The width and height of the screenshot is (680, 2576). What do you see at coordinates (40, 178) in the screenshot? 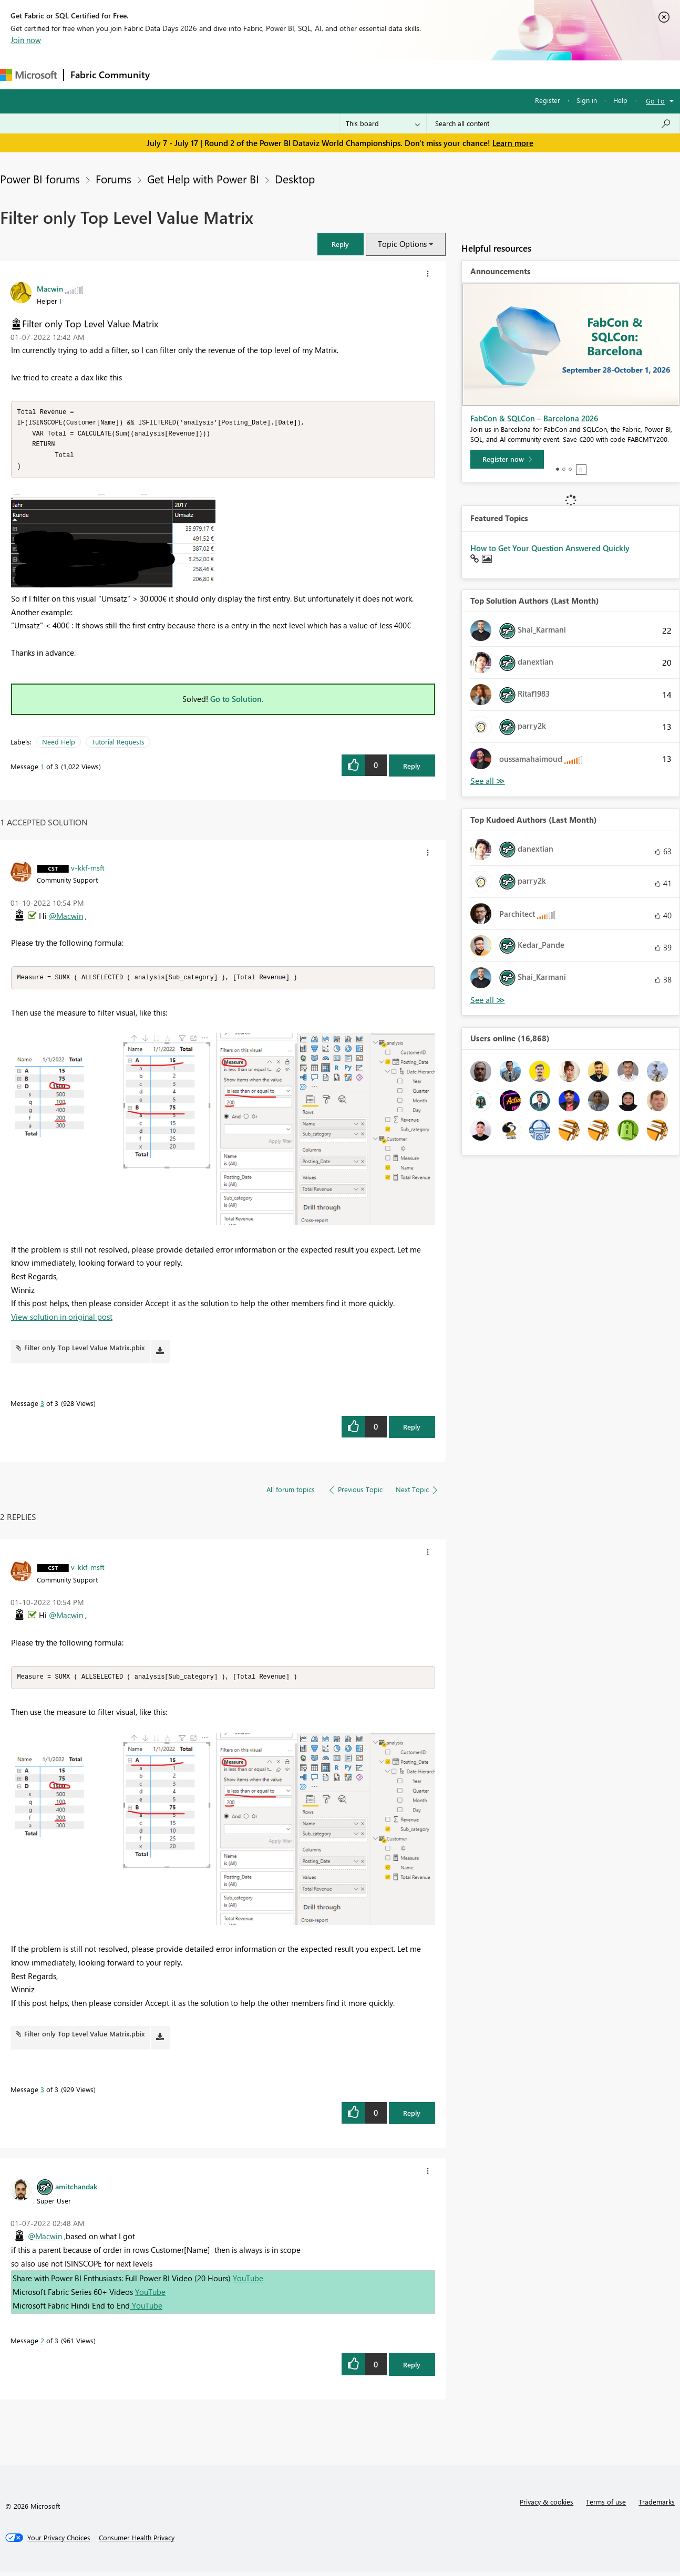
I see `Power BI forums` at bounding box center [40, 178].